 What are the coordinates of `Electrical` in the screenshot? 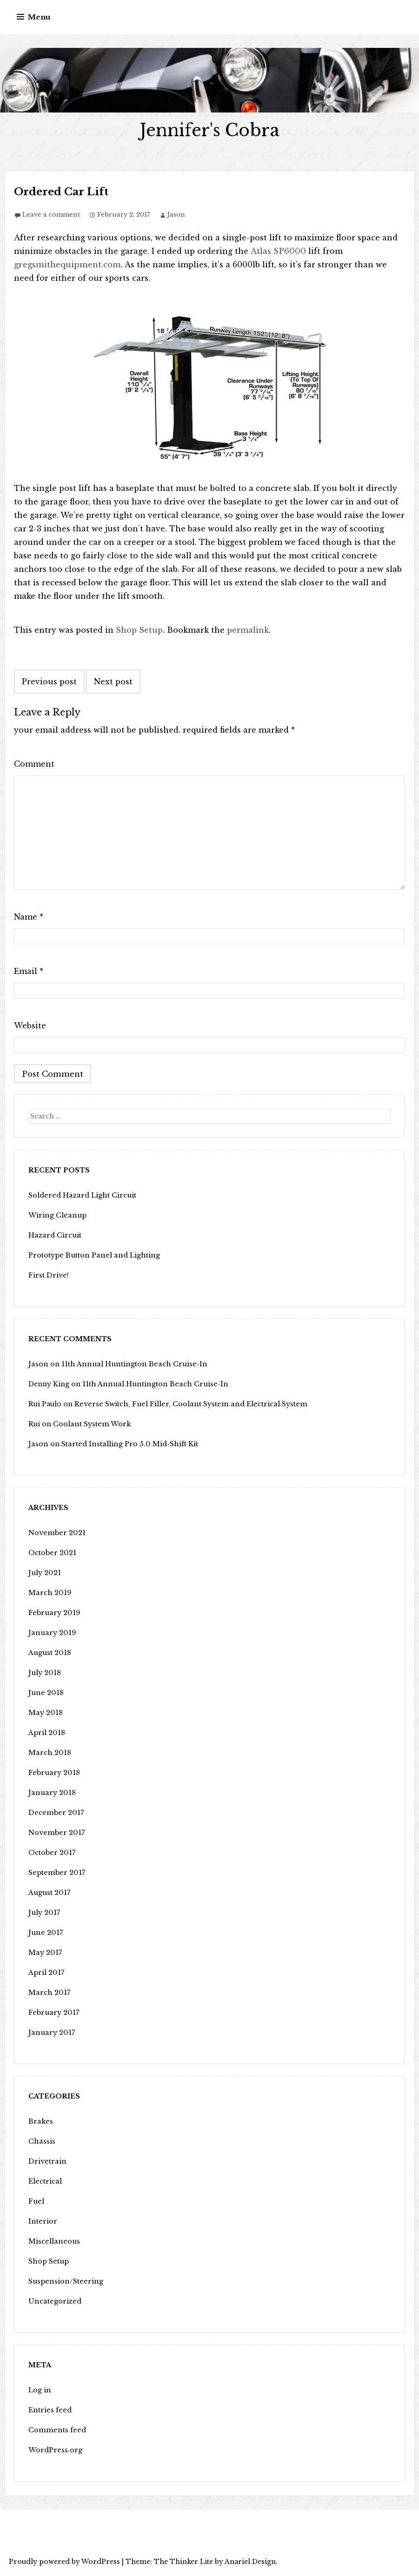 It's located at (44, 2181).